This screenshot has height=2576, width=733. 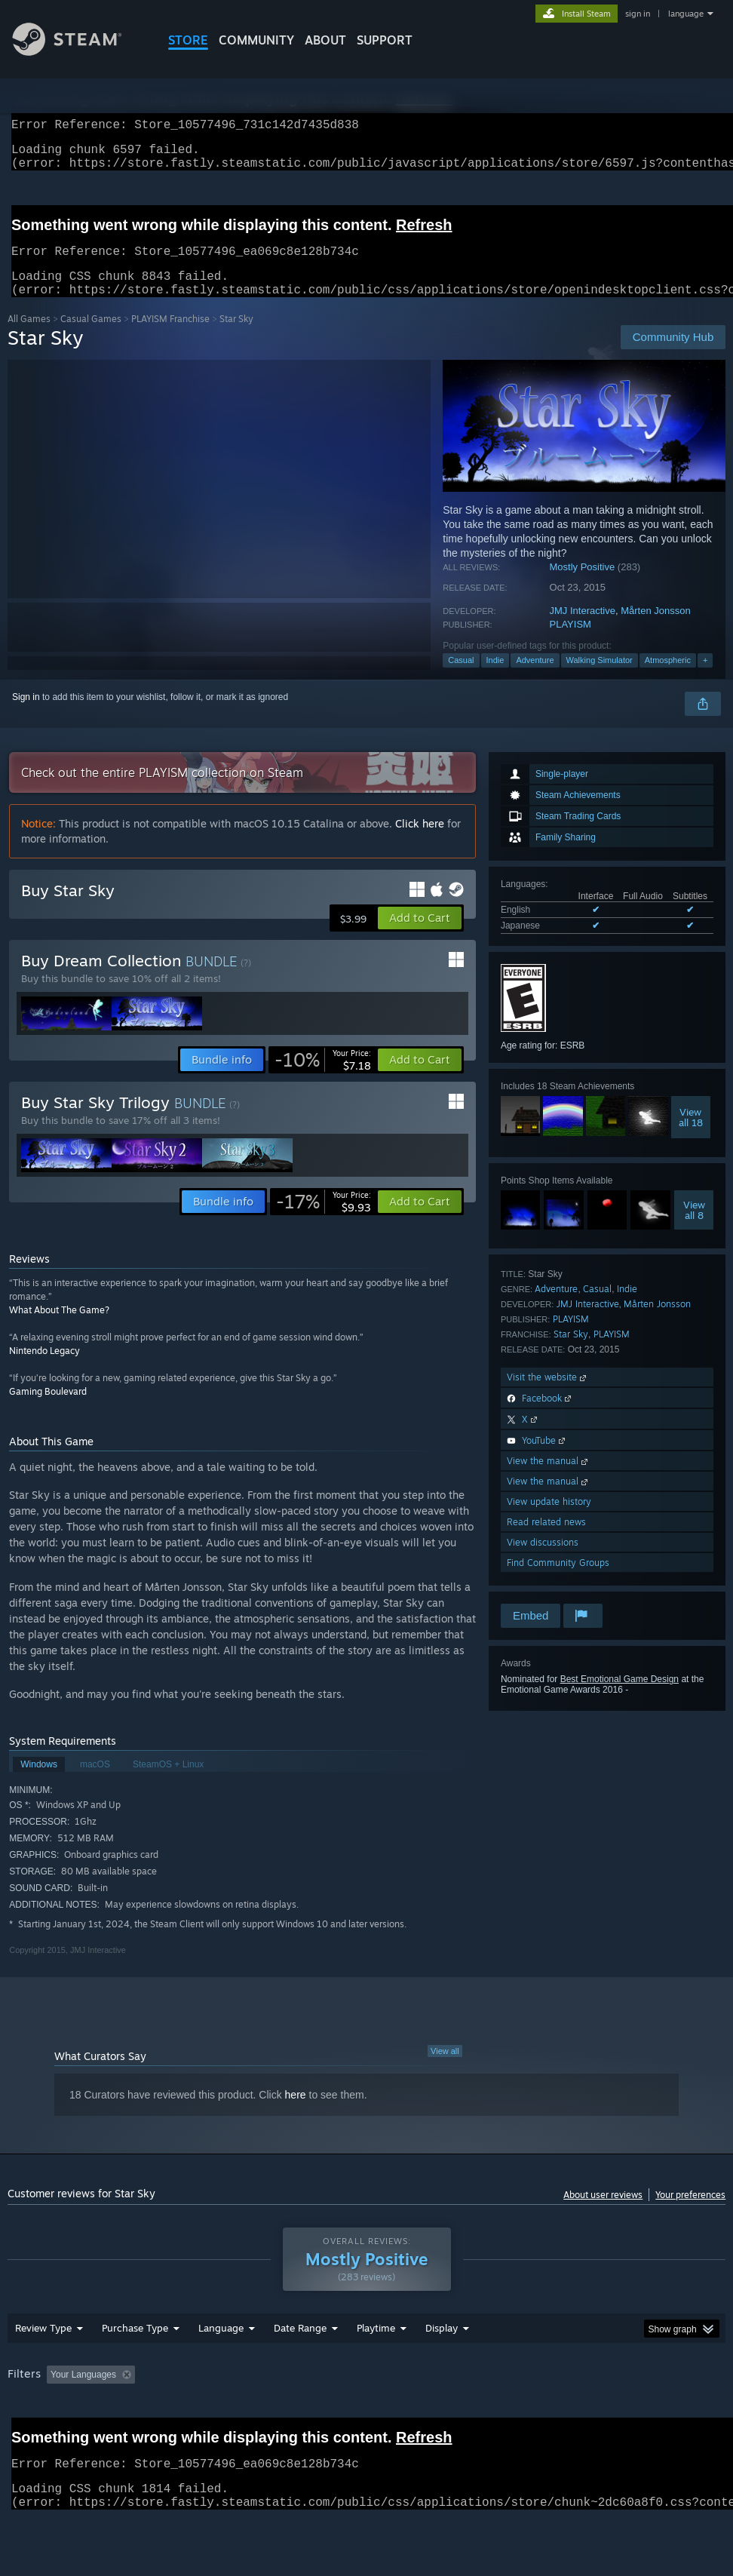 What do you see at coordinates (686, 13) in the screenshot?
I see `language` at bounding box center [686, 13].